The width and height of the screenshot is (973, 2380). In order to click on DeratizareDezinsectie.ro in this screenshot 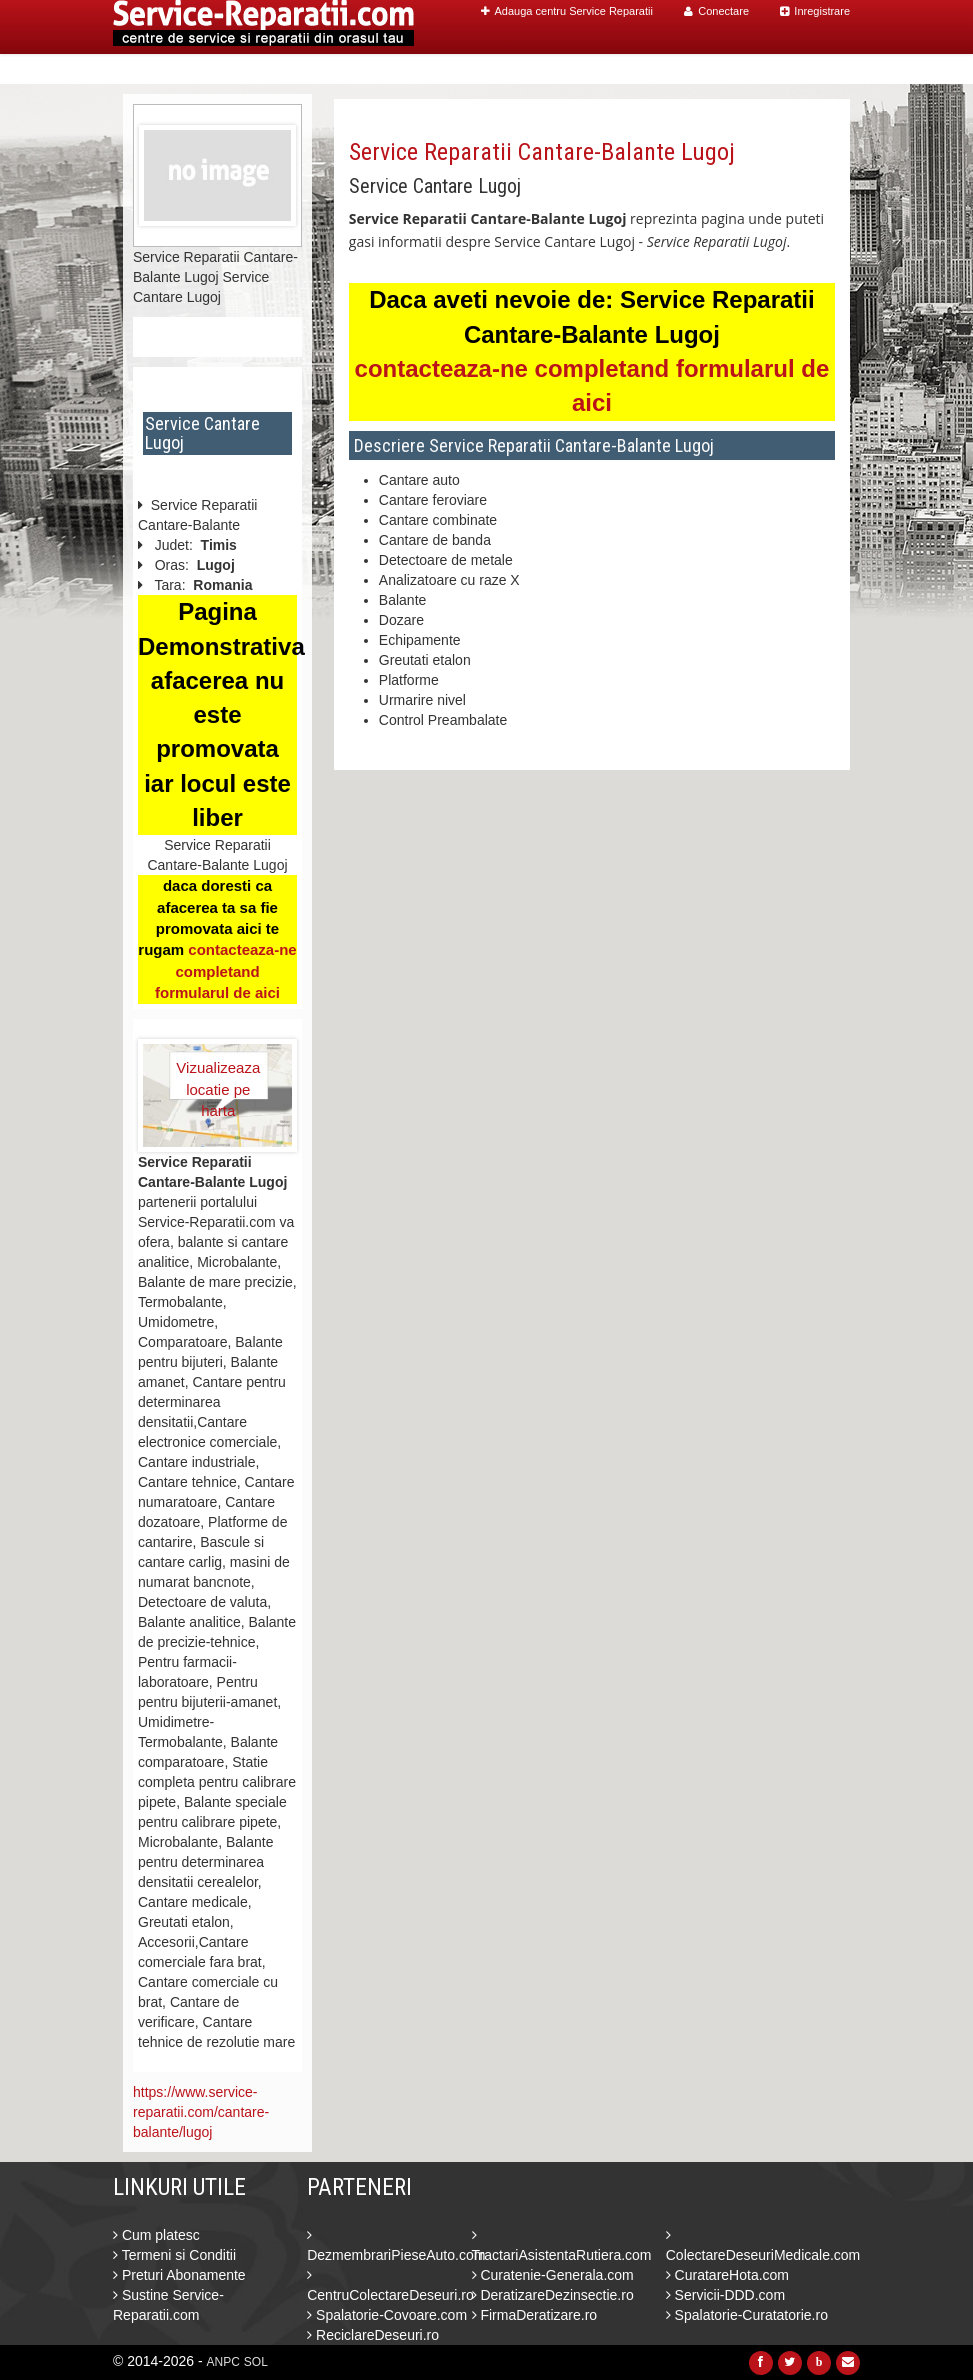, I will do `click(553, 2295)`.